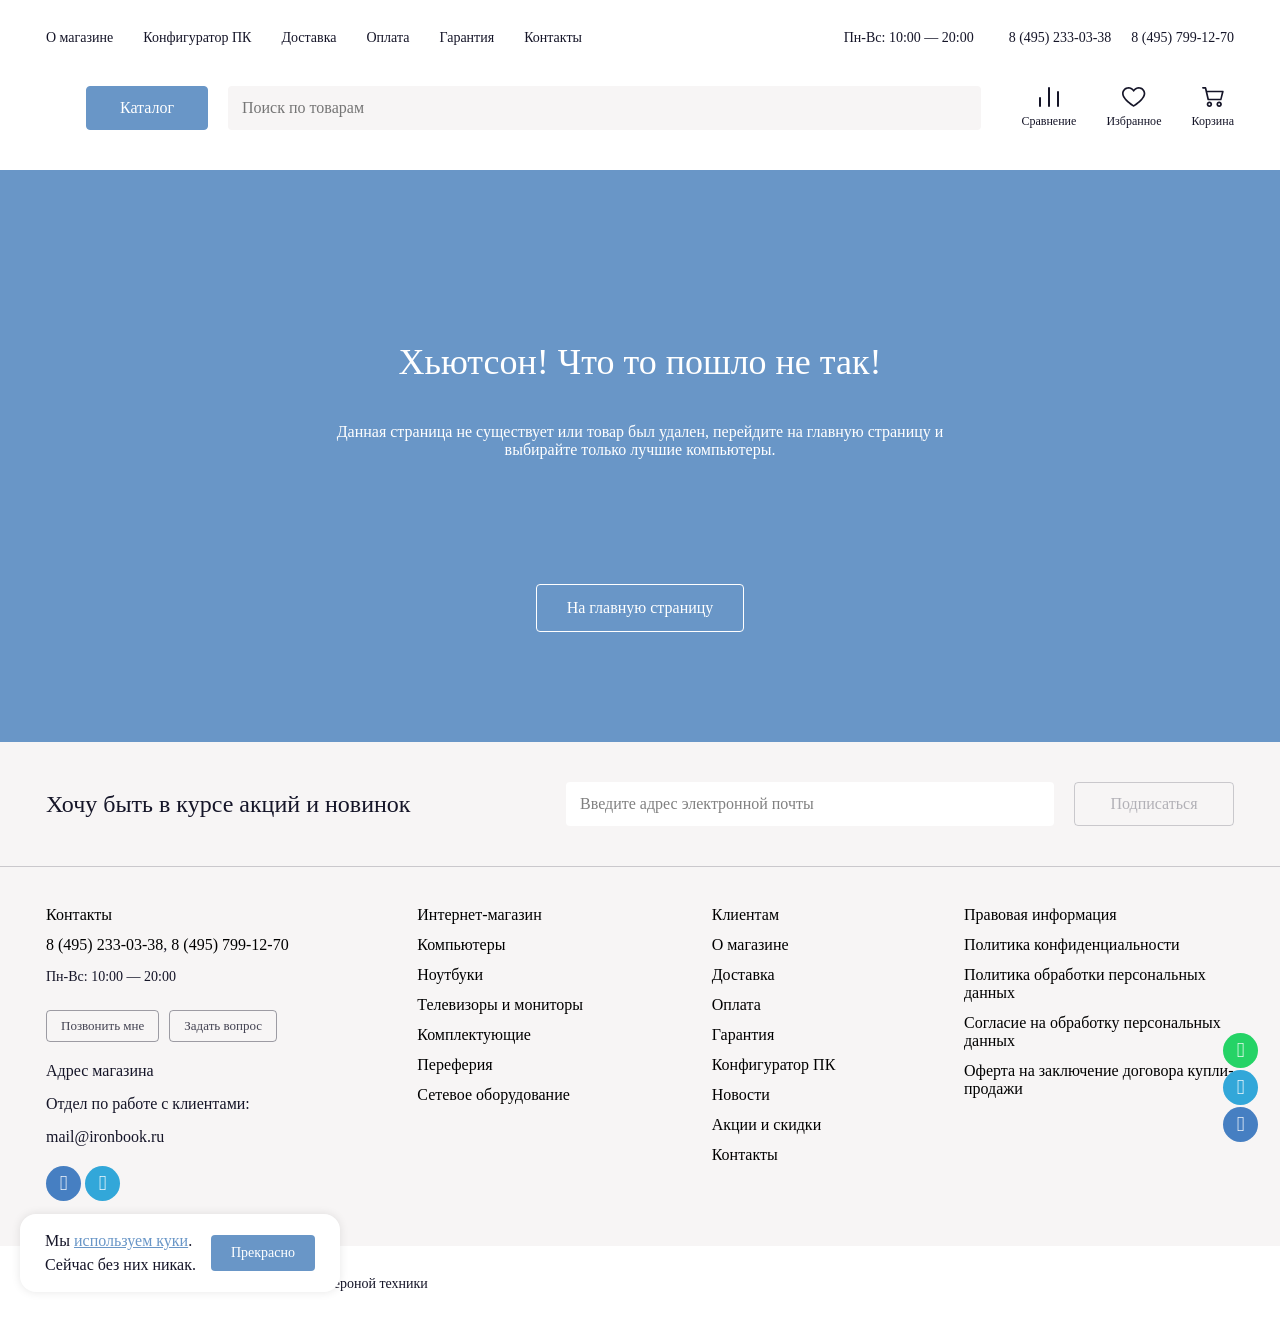  Describe the element at coordinates (1133, 107) in the screenshot. I see `Избранное` at that location.